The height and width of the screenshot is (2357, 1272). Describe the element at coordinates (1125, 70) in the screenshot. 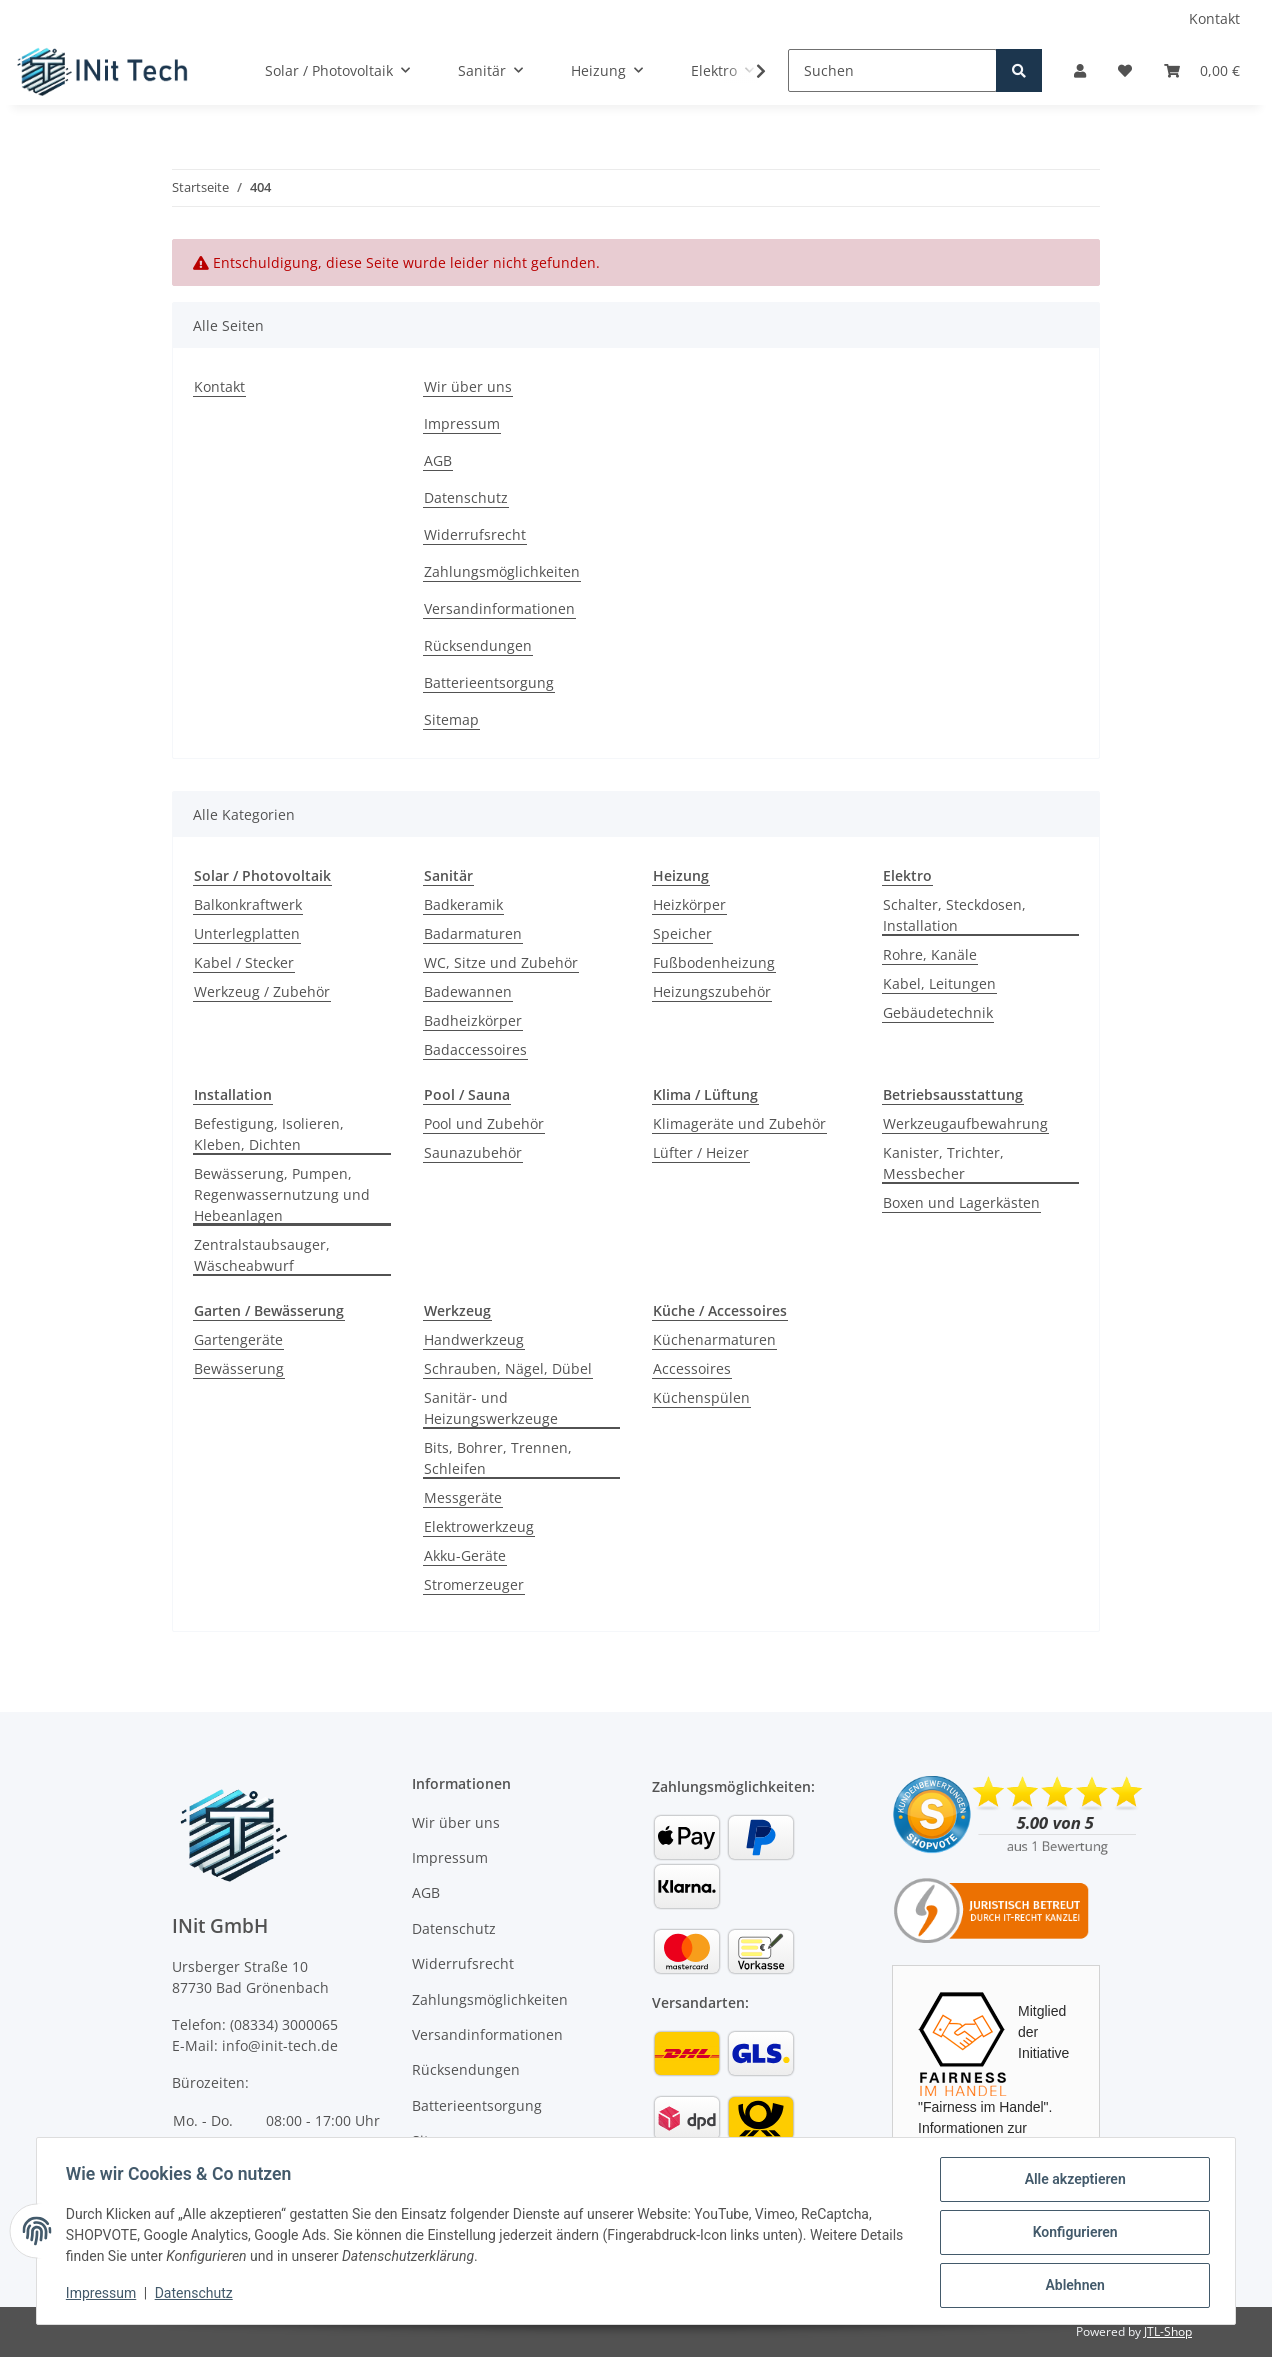

I see `[Wunschzettel]` at that location.